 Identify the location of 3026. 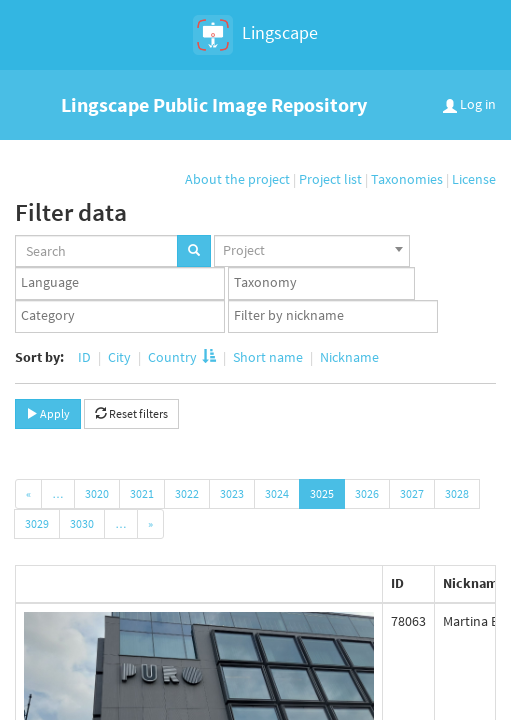
(367, 493).